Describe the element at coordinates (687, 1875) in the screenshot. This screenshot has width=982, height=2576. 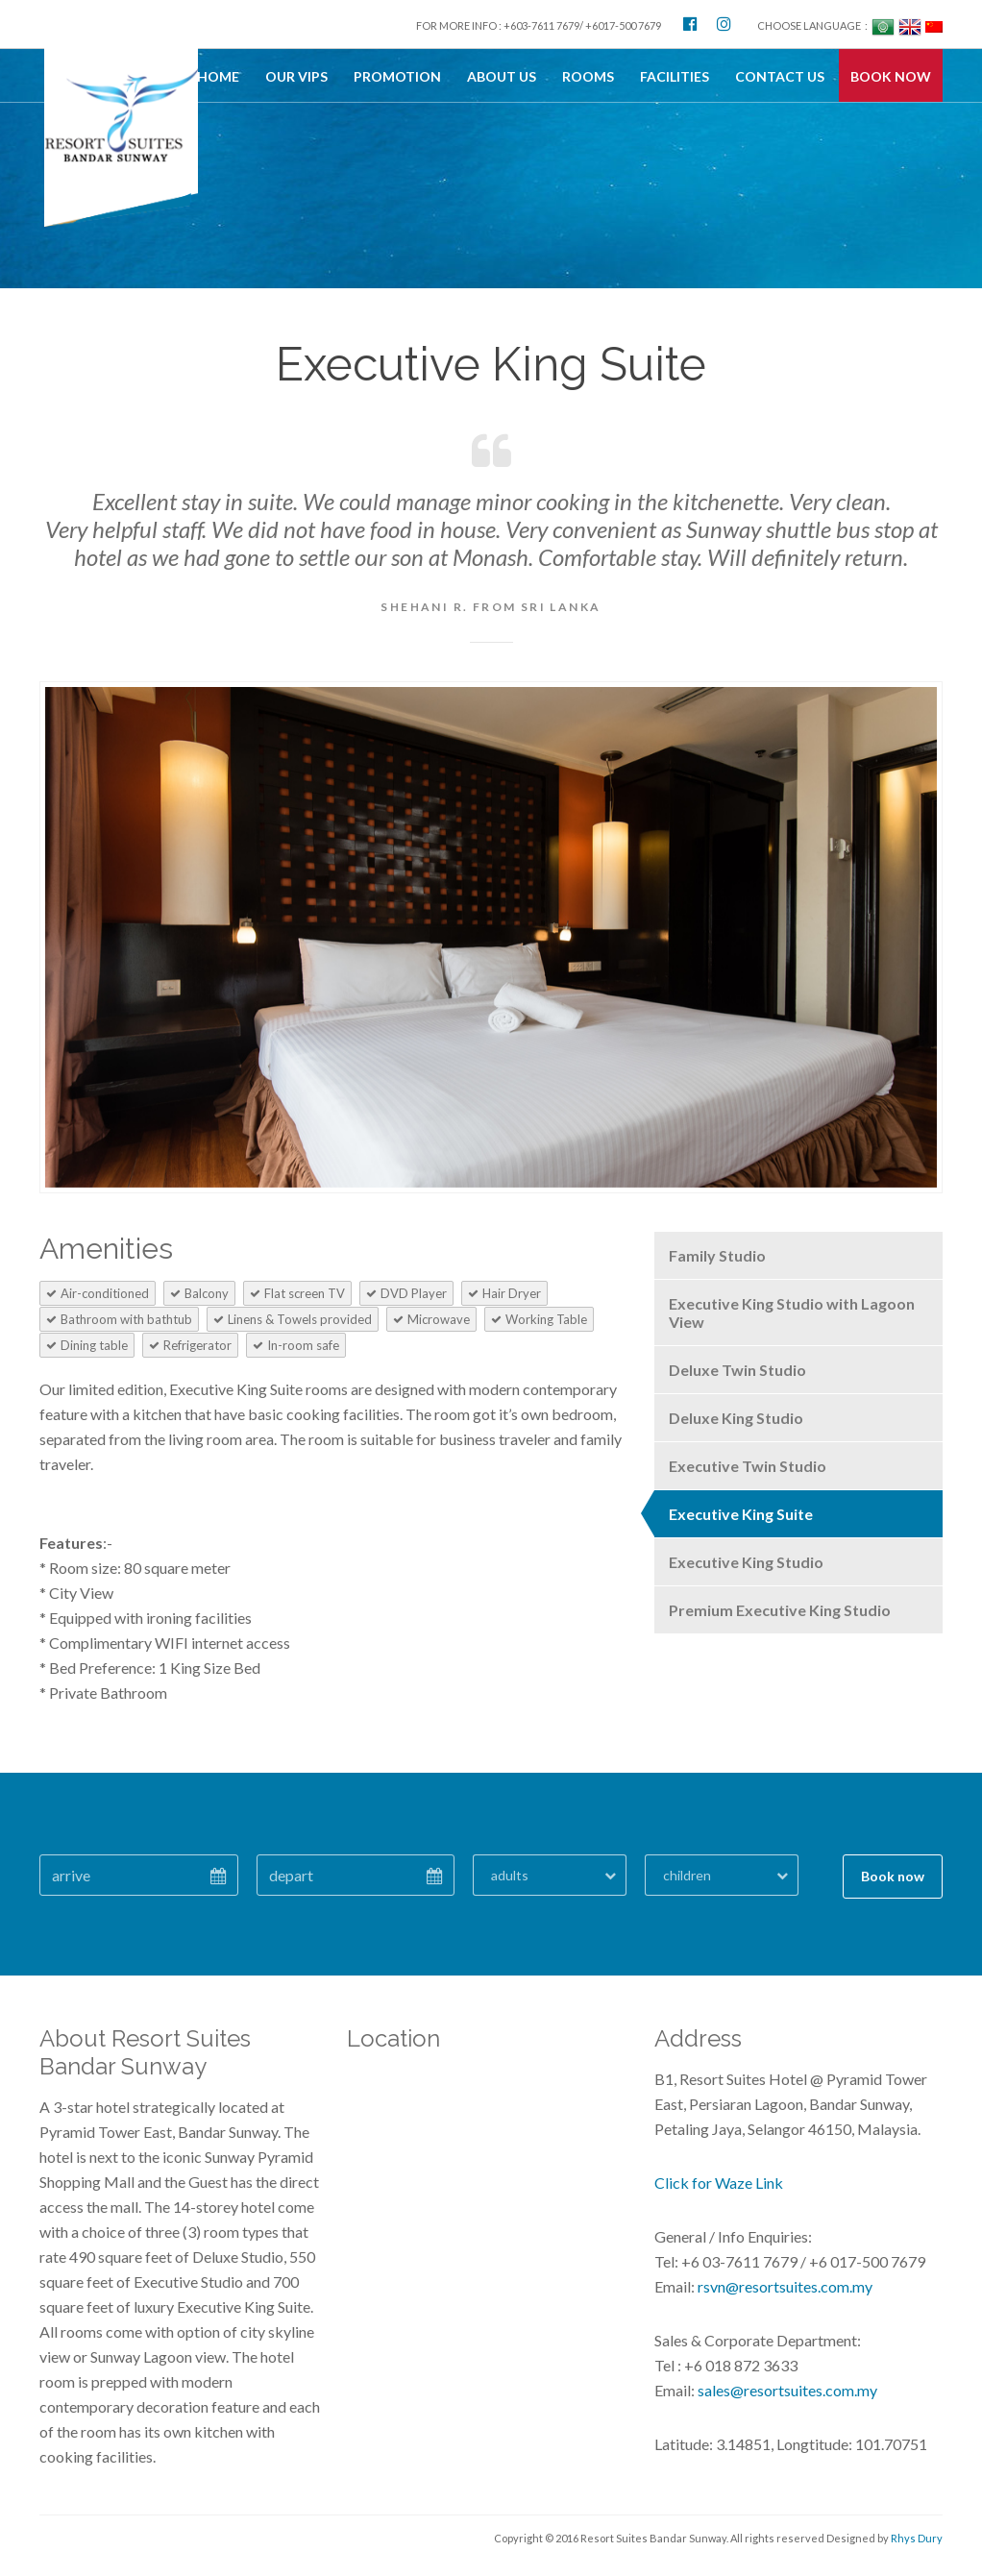
I see `children` at that location.